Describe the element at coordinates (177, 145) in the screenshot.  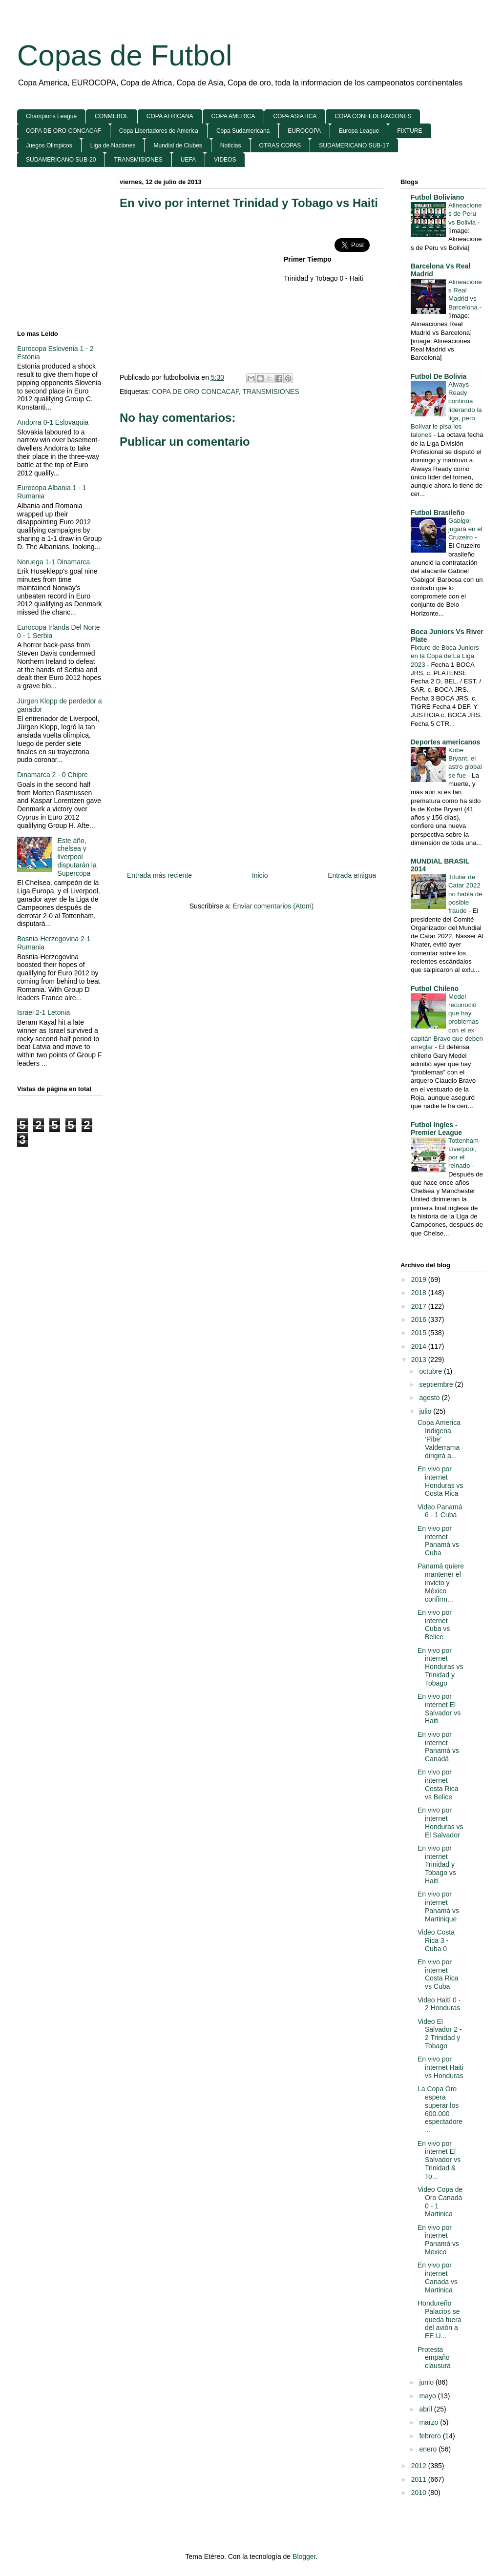
I see `Mundial de Clubes` at that location.